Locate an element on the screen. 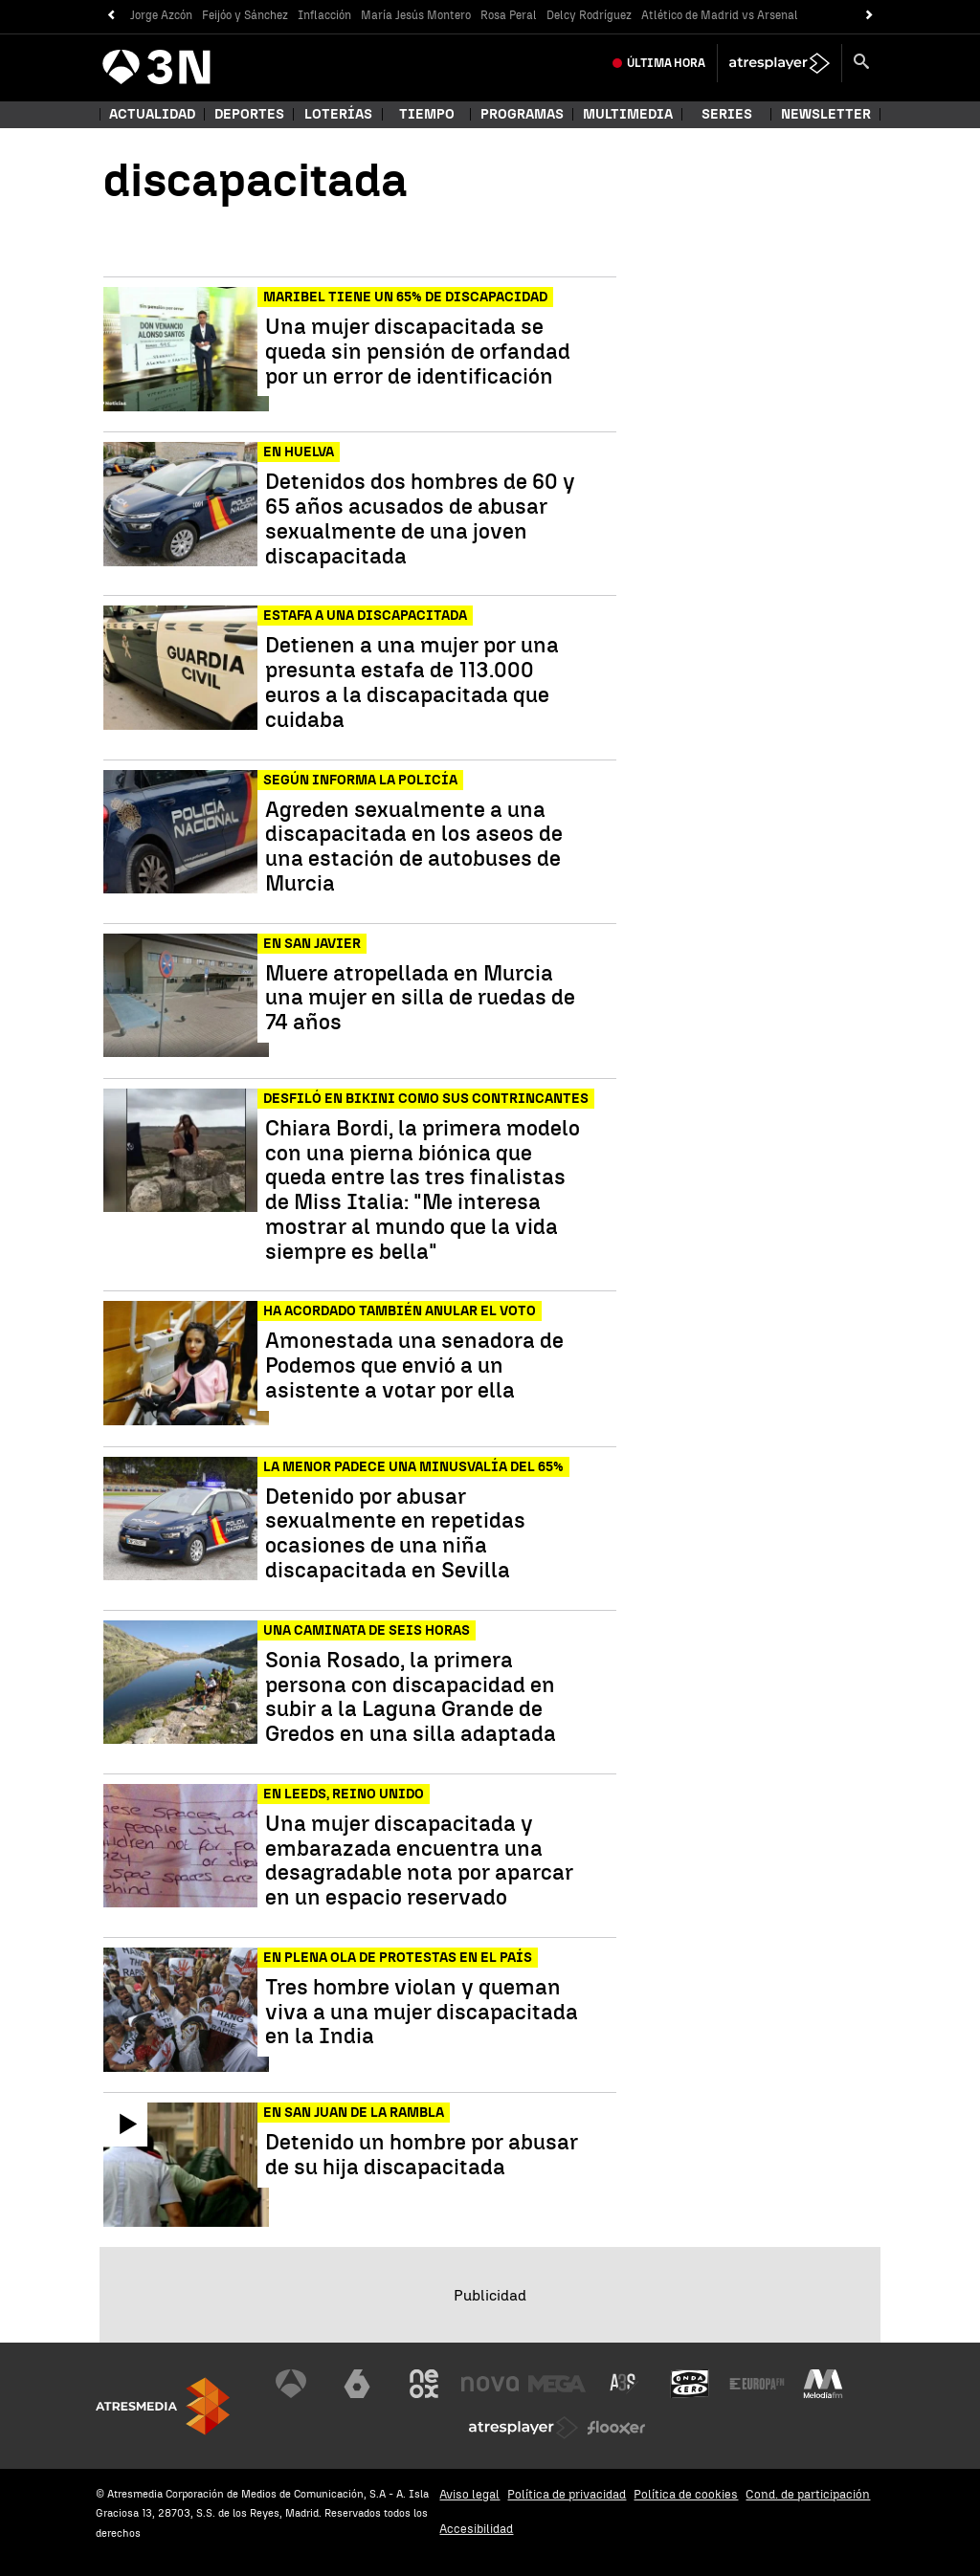 This screenshot has height=2576, width=980. [Visitar el sitio web de laSexta] is located at coordinates (357, 2383).